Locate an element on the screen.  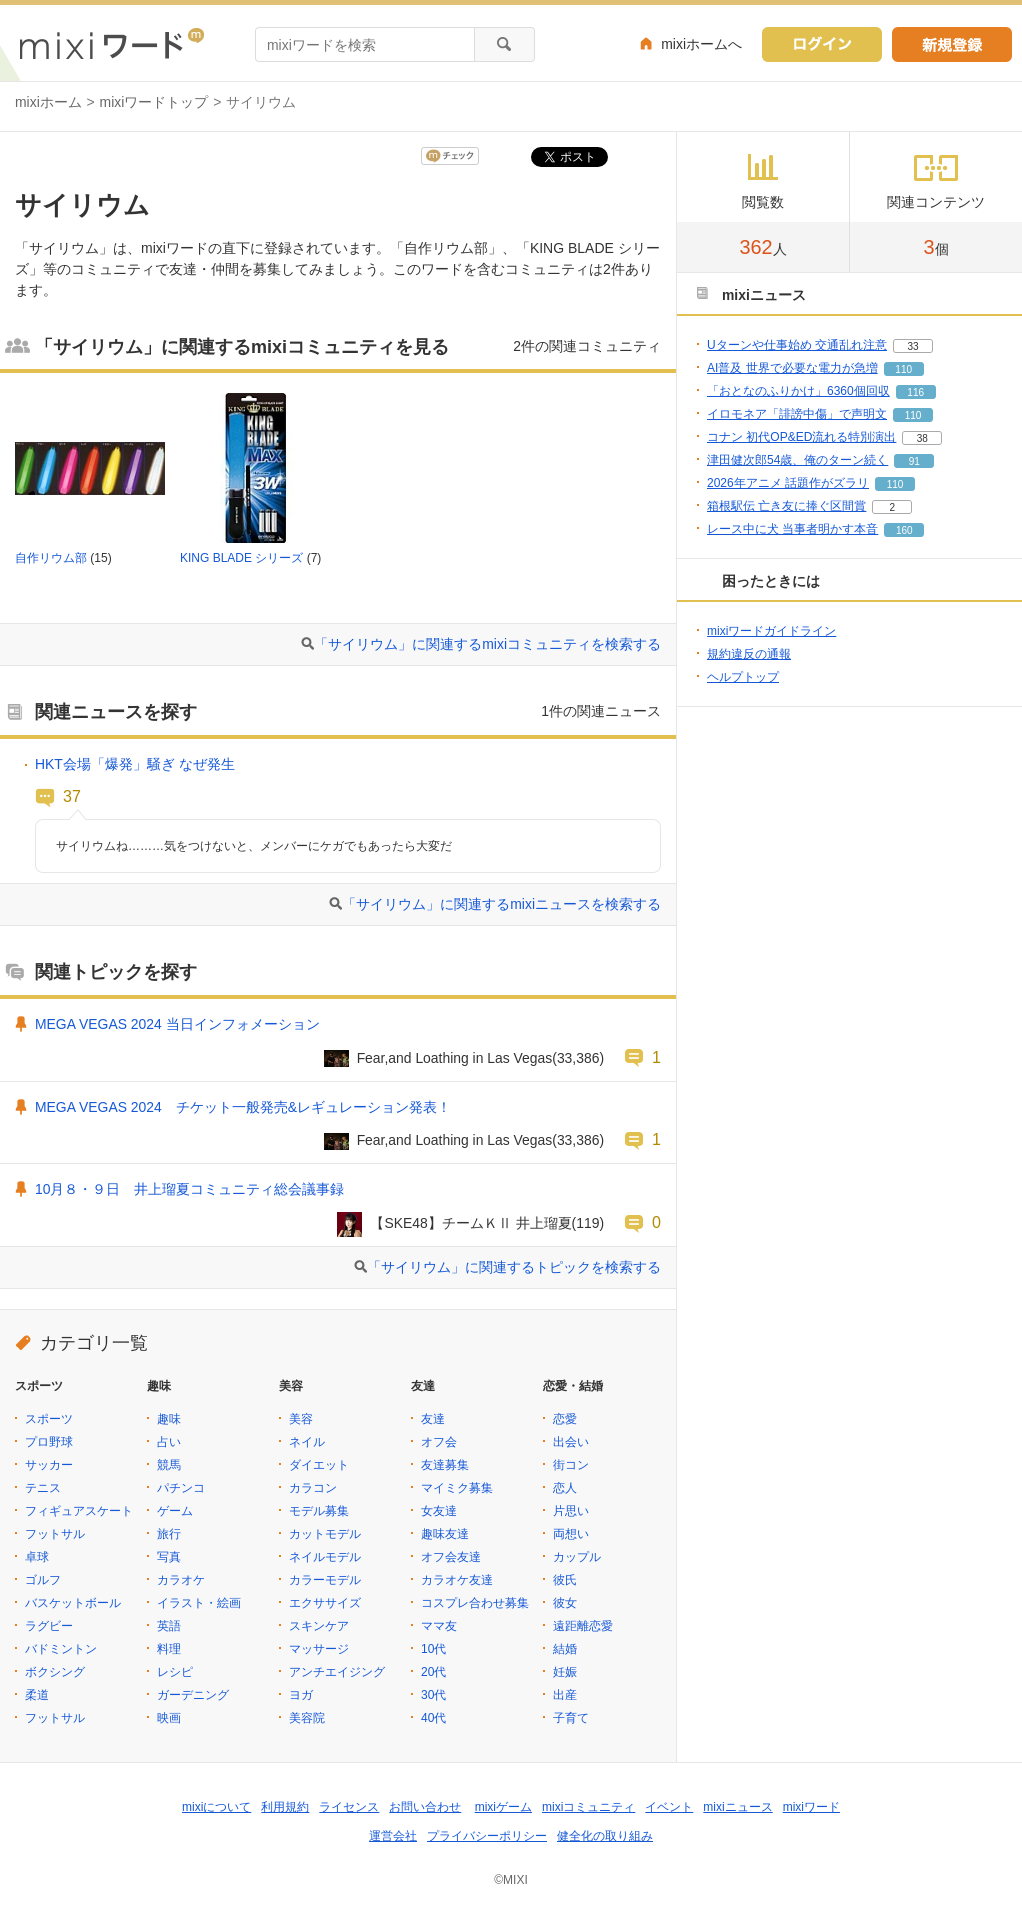
37 is located at coordinates (72, 796).